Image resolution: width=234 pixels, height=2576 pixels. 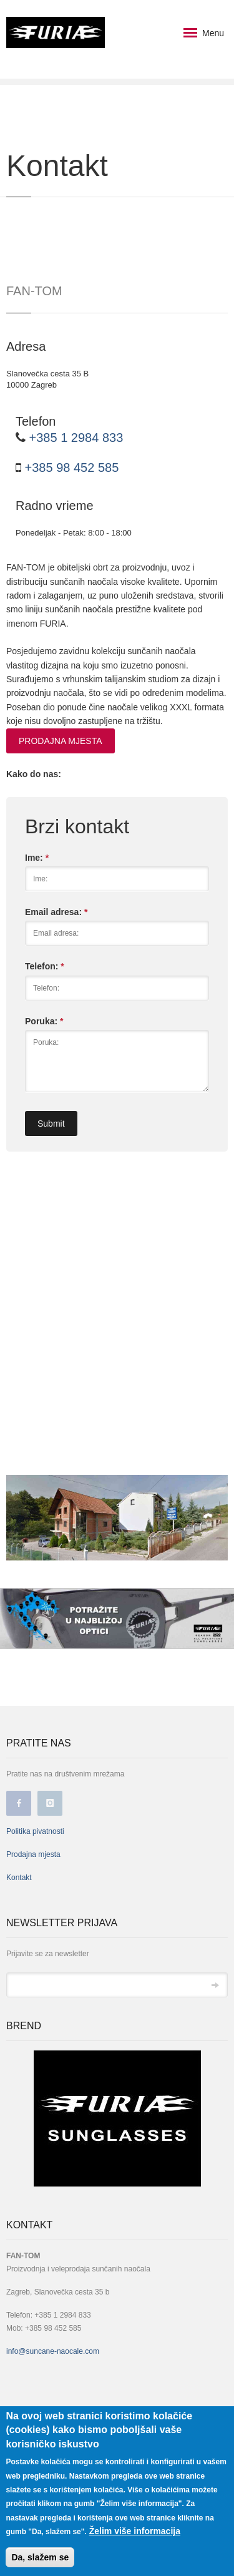 I want to click on +385 98 452 585, so click(x=70, y=467).